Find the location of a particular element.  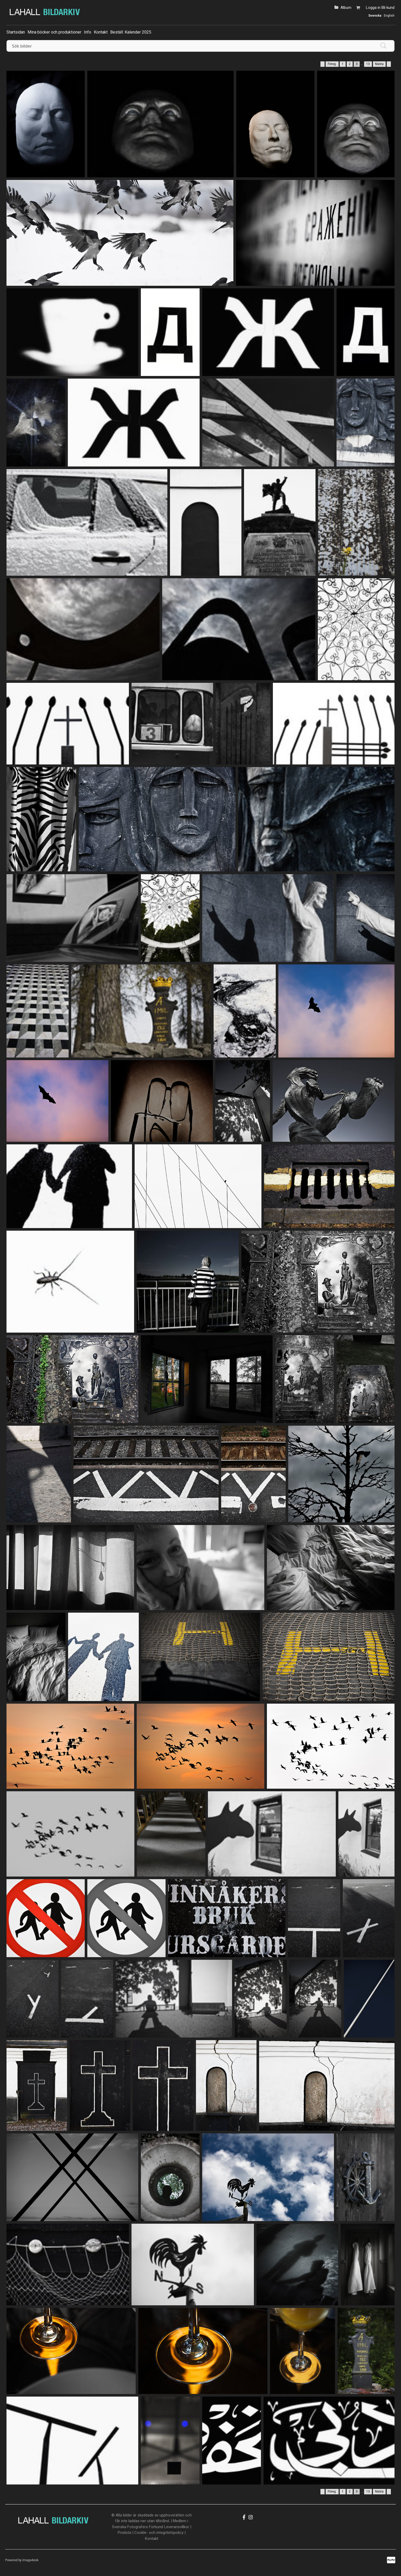

Cookle- och integritetspolicy is located at coordinates (158, 2532).